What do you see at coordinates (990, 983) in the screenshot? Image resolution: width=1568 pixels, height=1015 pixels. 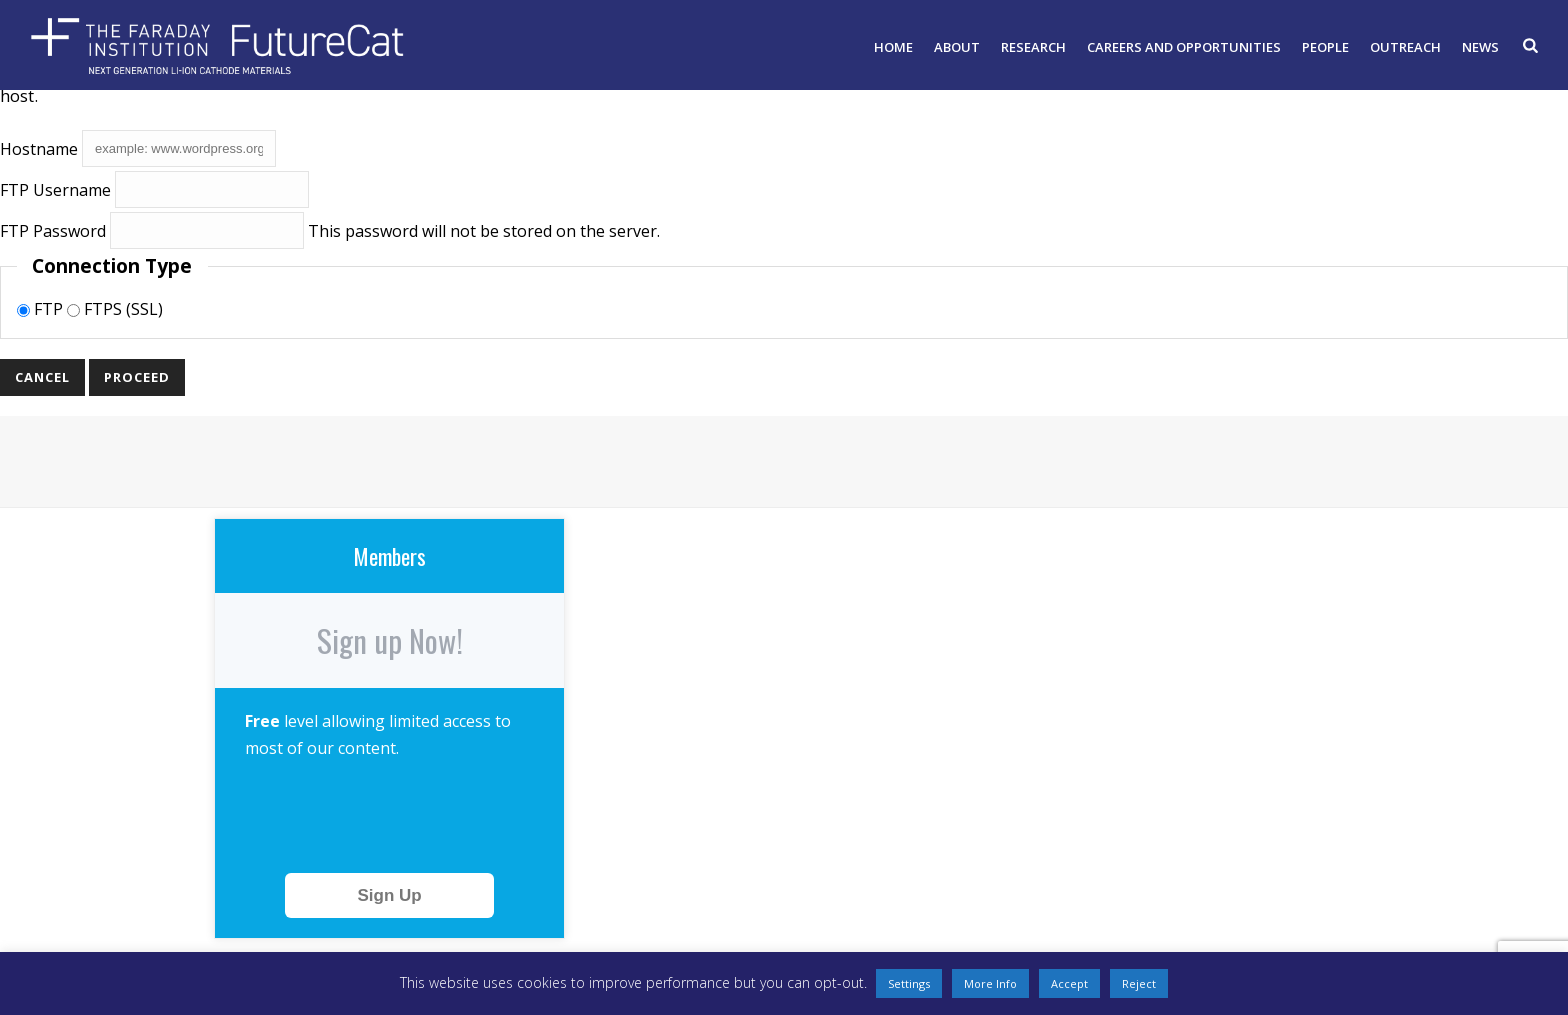 I see `More Info` at bounding box center [990, 983].